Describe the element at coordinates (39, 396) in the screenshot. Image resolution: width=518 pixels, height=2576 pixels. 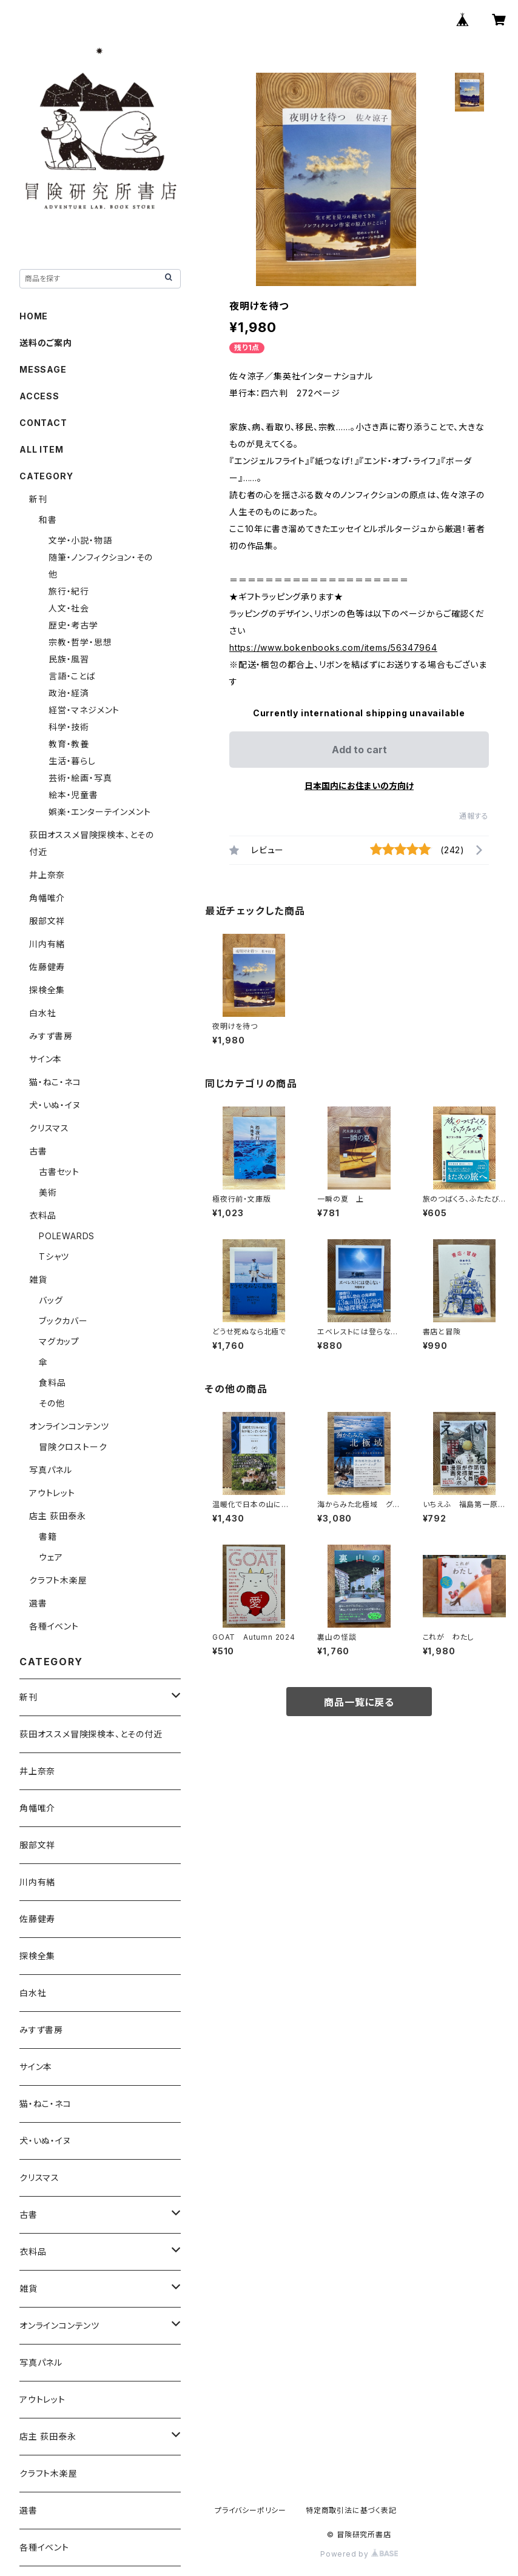
I see `ACCESS` at that location.